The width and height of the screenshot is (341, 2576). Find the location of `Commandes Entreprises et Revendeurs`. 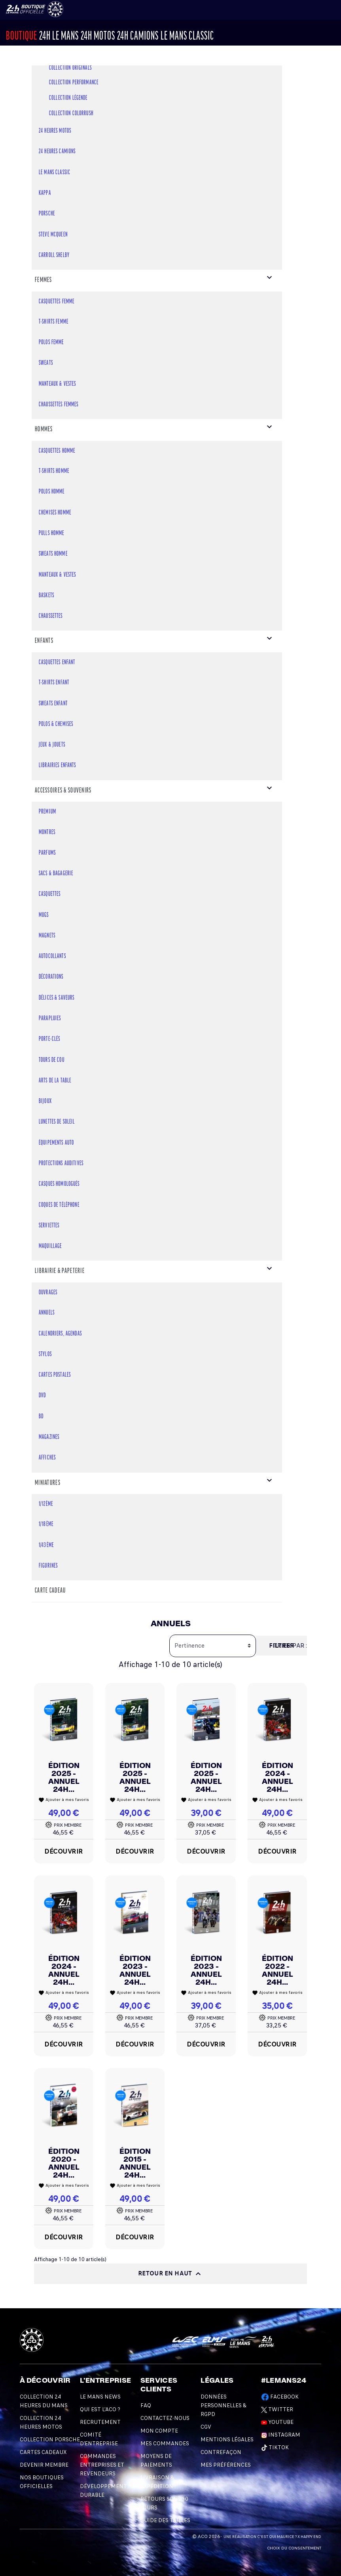

Commandes Entreprises et Revendeurs is located at coordinates (102, 2464).